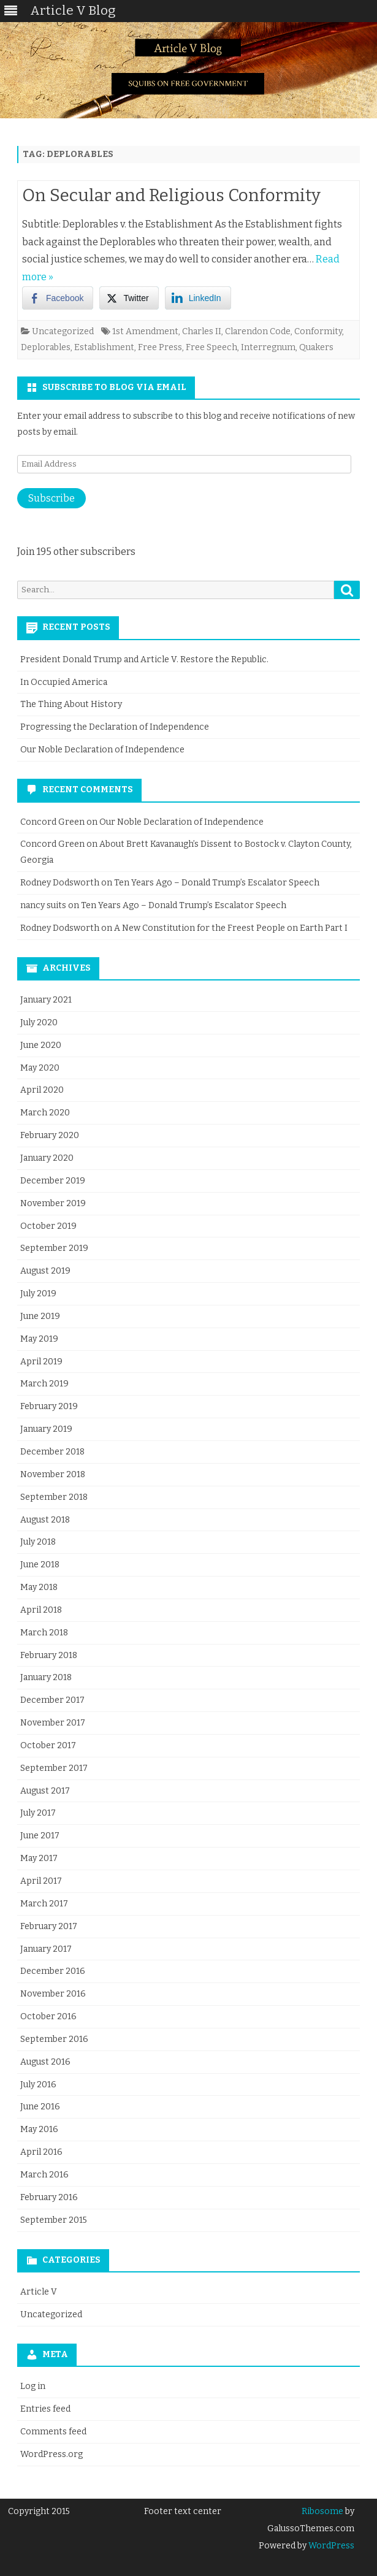 This screenshot has width=377, height=2576. What do you see at coordinates (114, 727) in the screenshot?
I see `Progressing the Declaration of Independence` at bounding box center [114, 727].